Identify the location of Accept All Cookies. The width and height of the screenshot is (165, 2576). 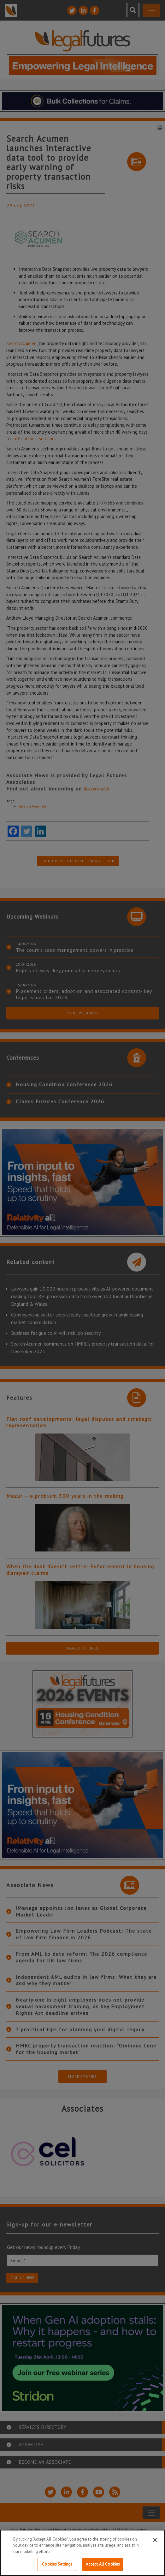
(103, 2564).